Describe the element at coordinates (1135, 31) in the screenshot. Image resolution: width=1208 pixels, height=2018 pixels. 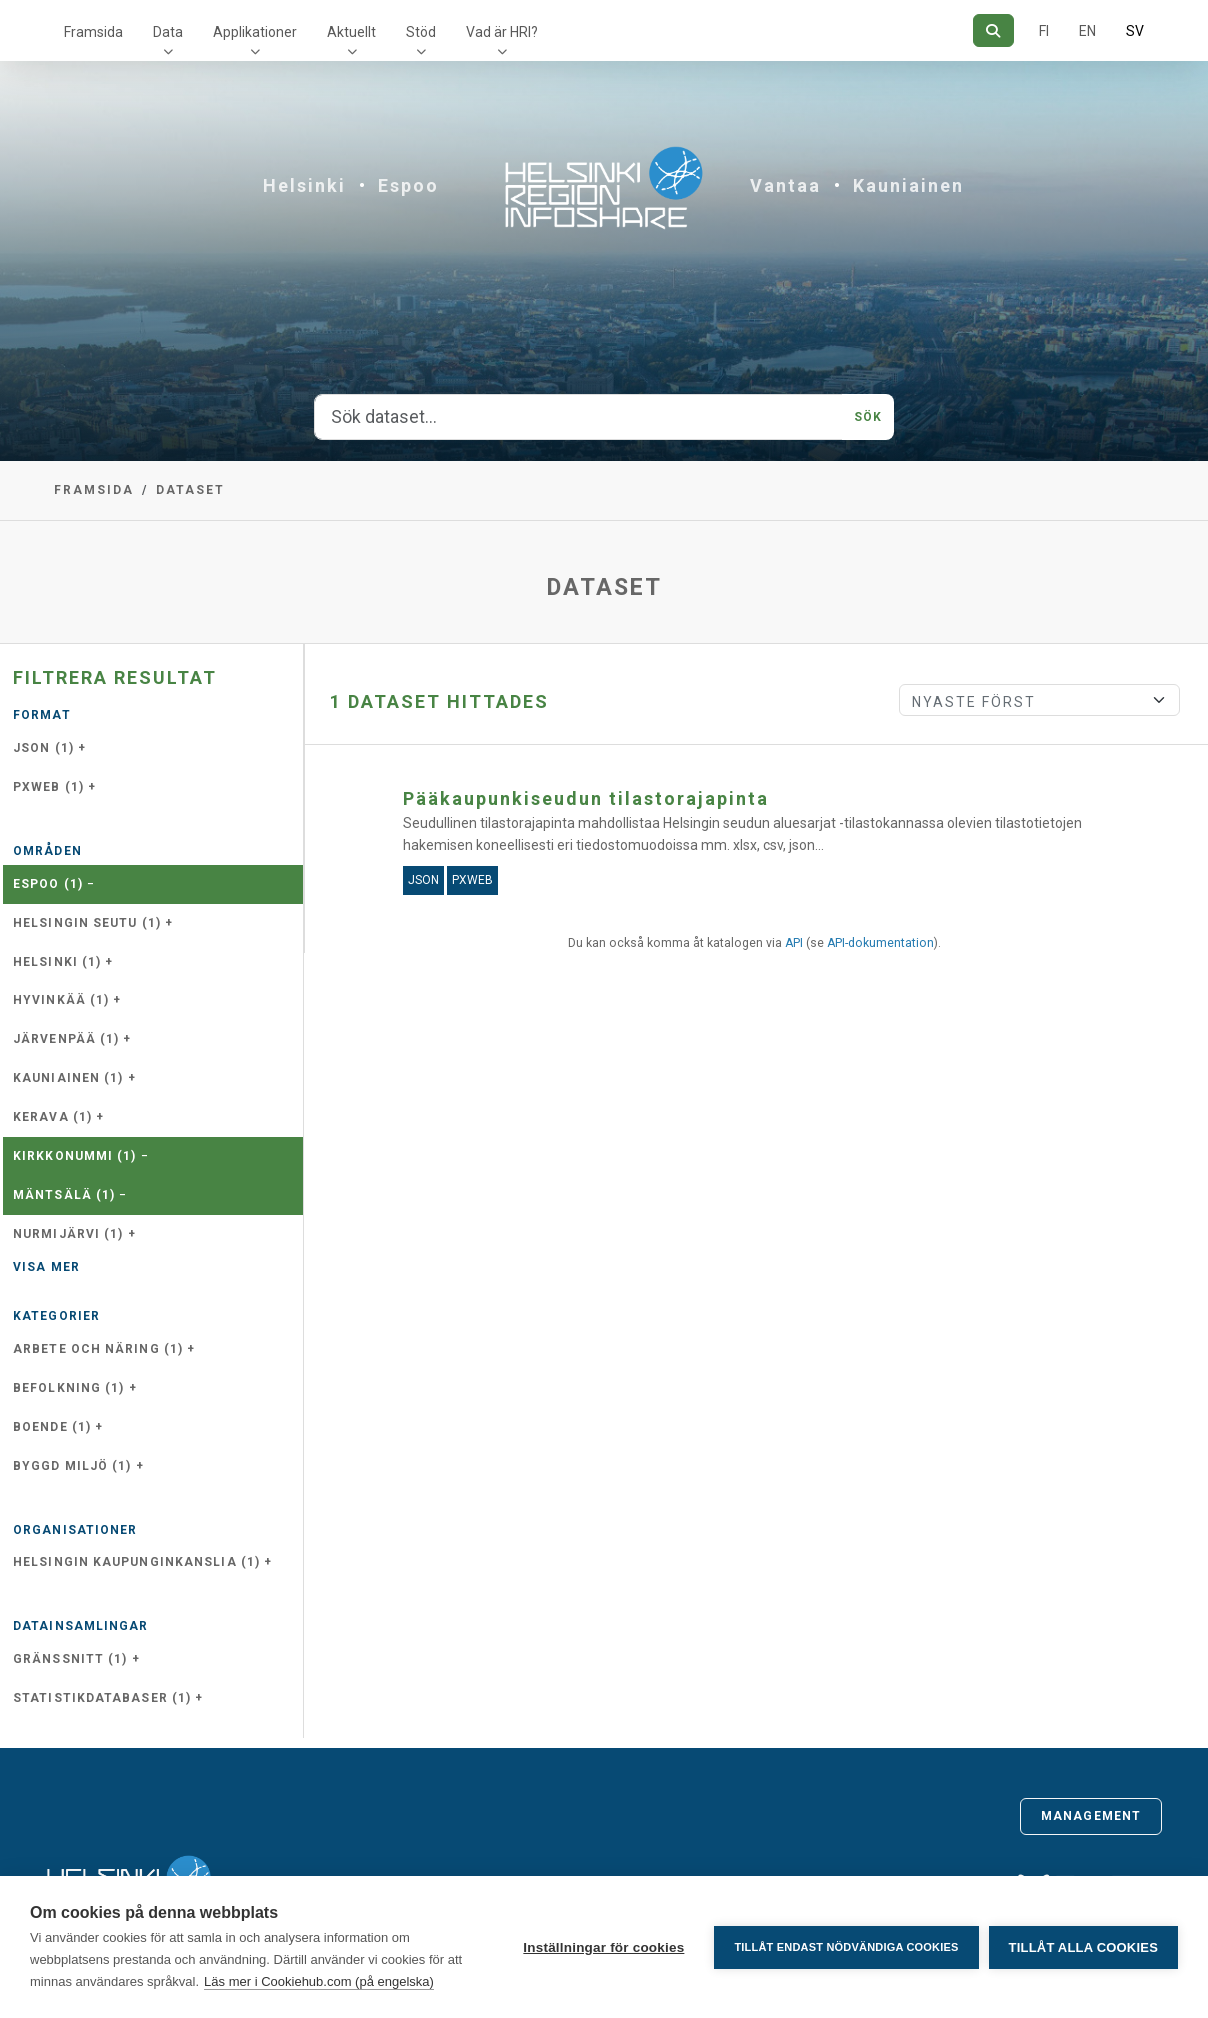
I see `SV [På svenska]` at that location.